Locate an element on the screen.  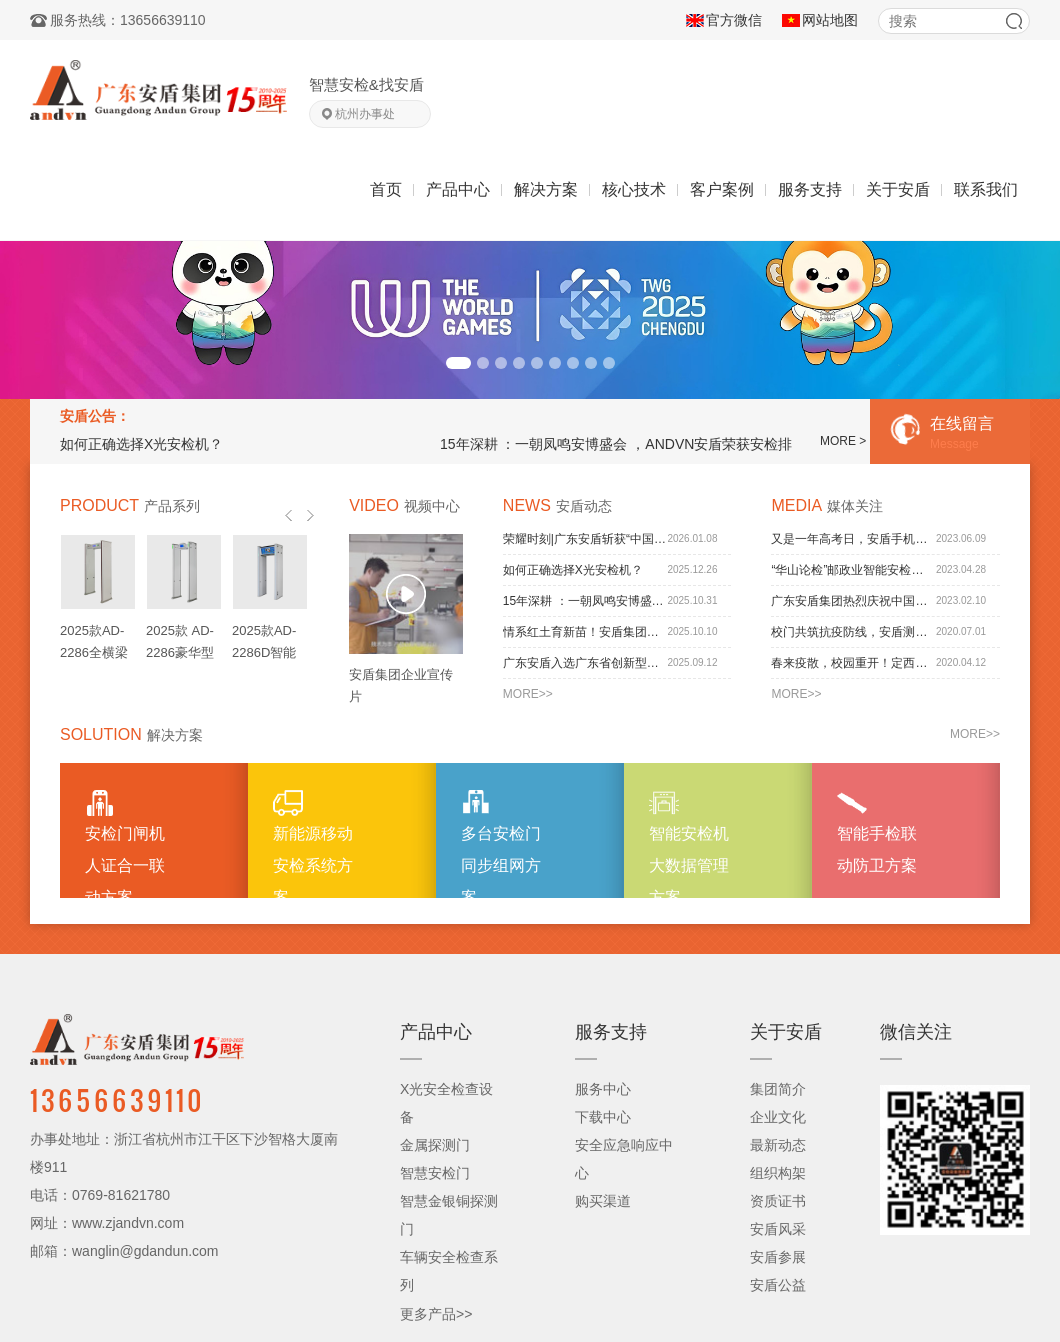
MORE>> is located at coordinates (528, 694).